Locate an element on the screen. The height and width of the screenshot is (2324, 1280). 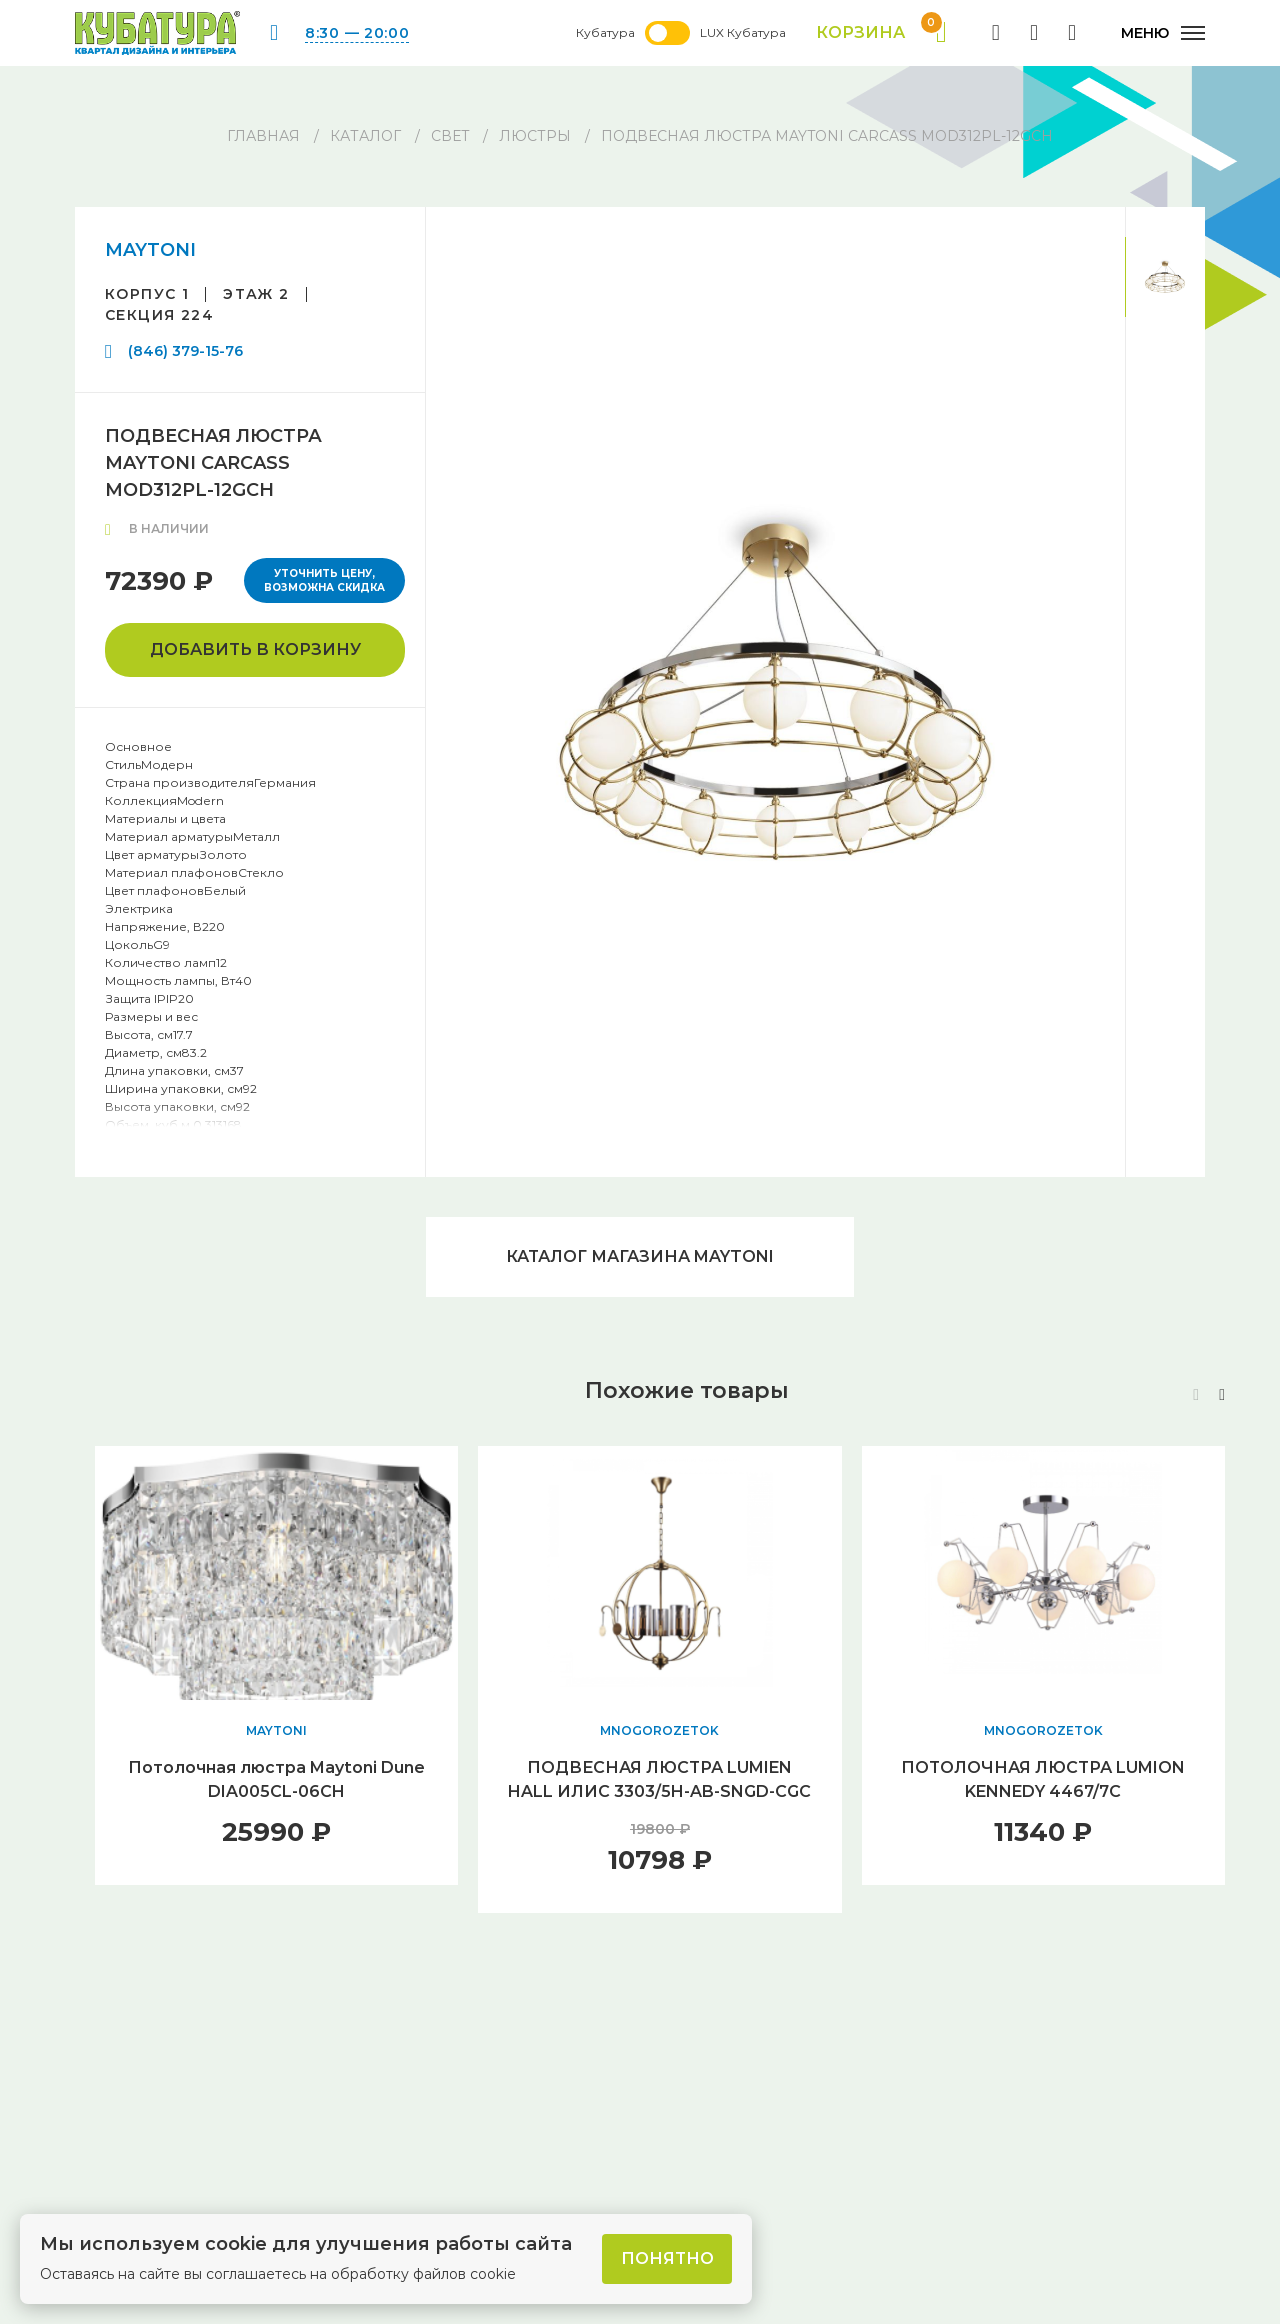
Каталог магазина MAYTONI is located at coordinates (640, 1256).